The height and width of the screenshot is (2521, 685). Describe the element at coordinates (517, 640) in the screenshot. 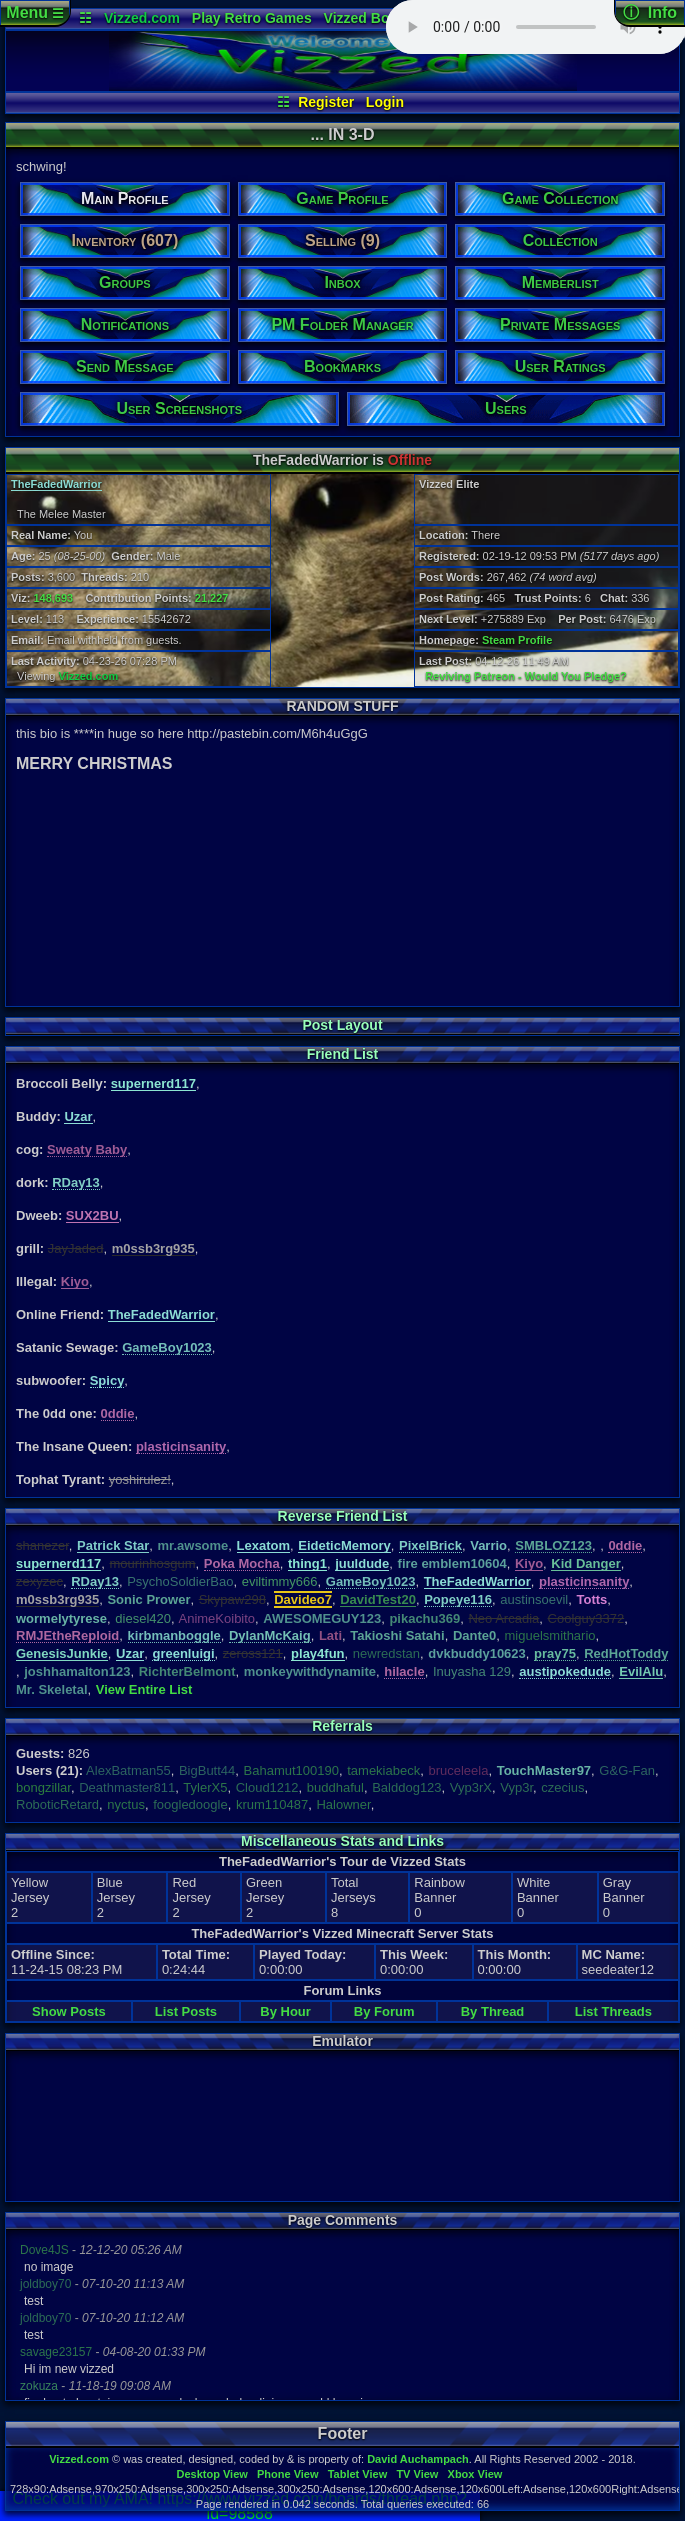

I see `Steam Profile` at that location.